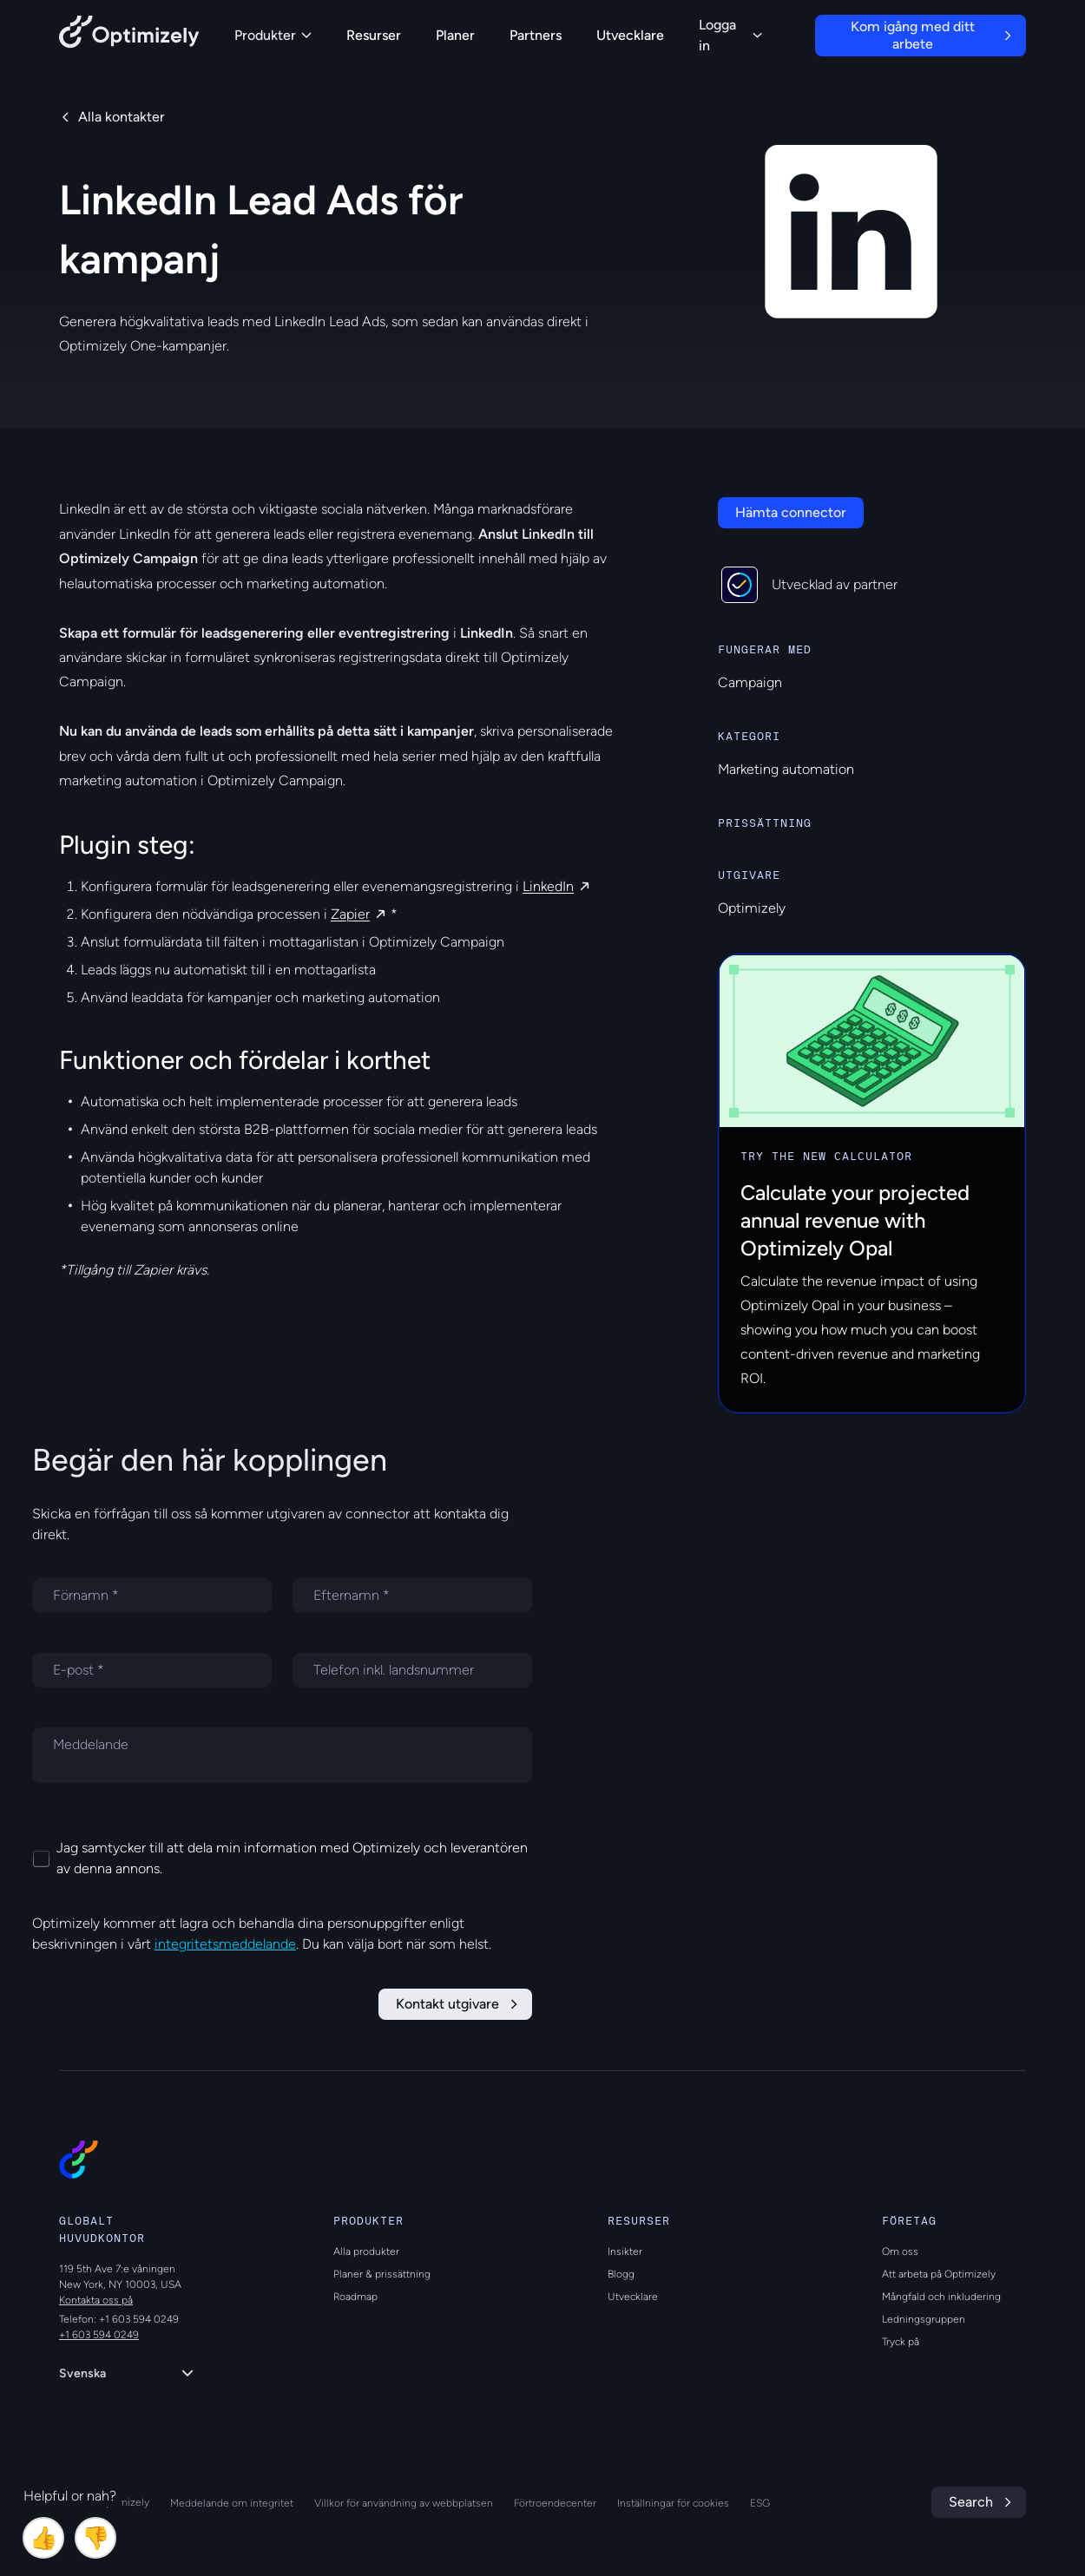  I want to click on Planer & prissättning, so click(382, 2274).